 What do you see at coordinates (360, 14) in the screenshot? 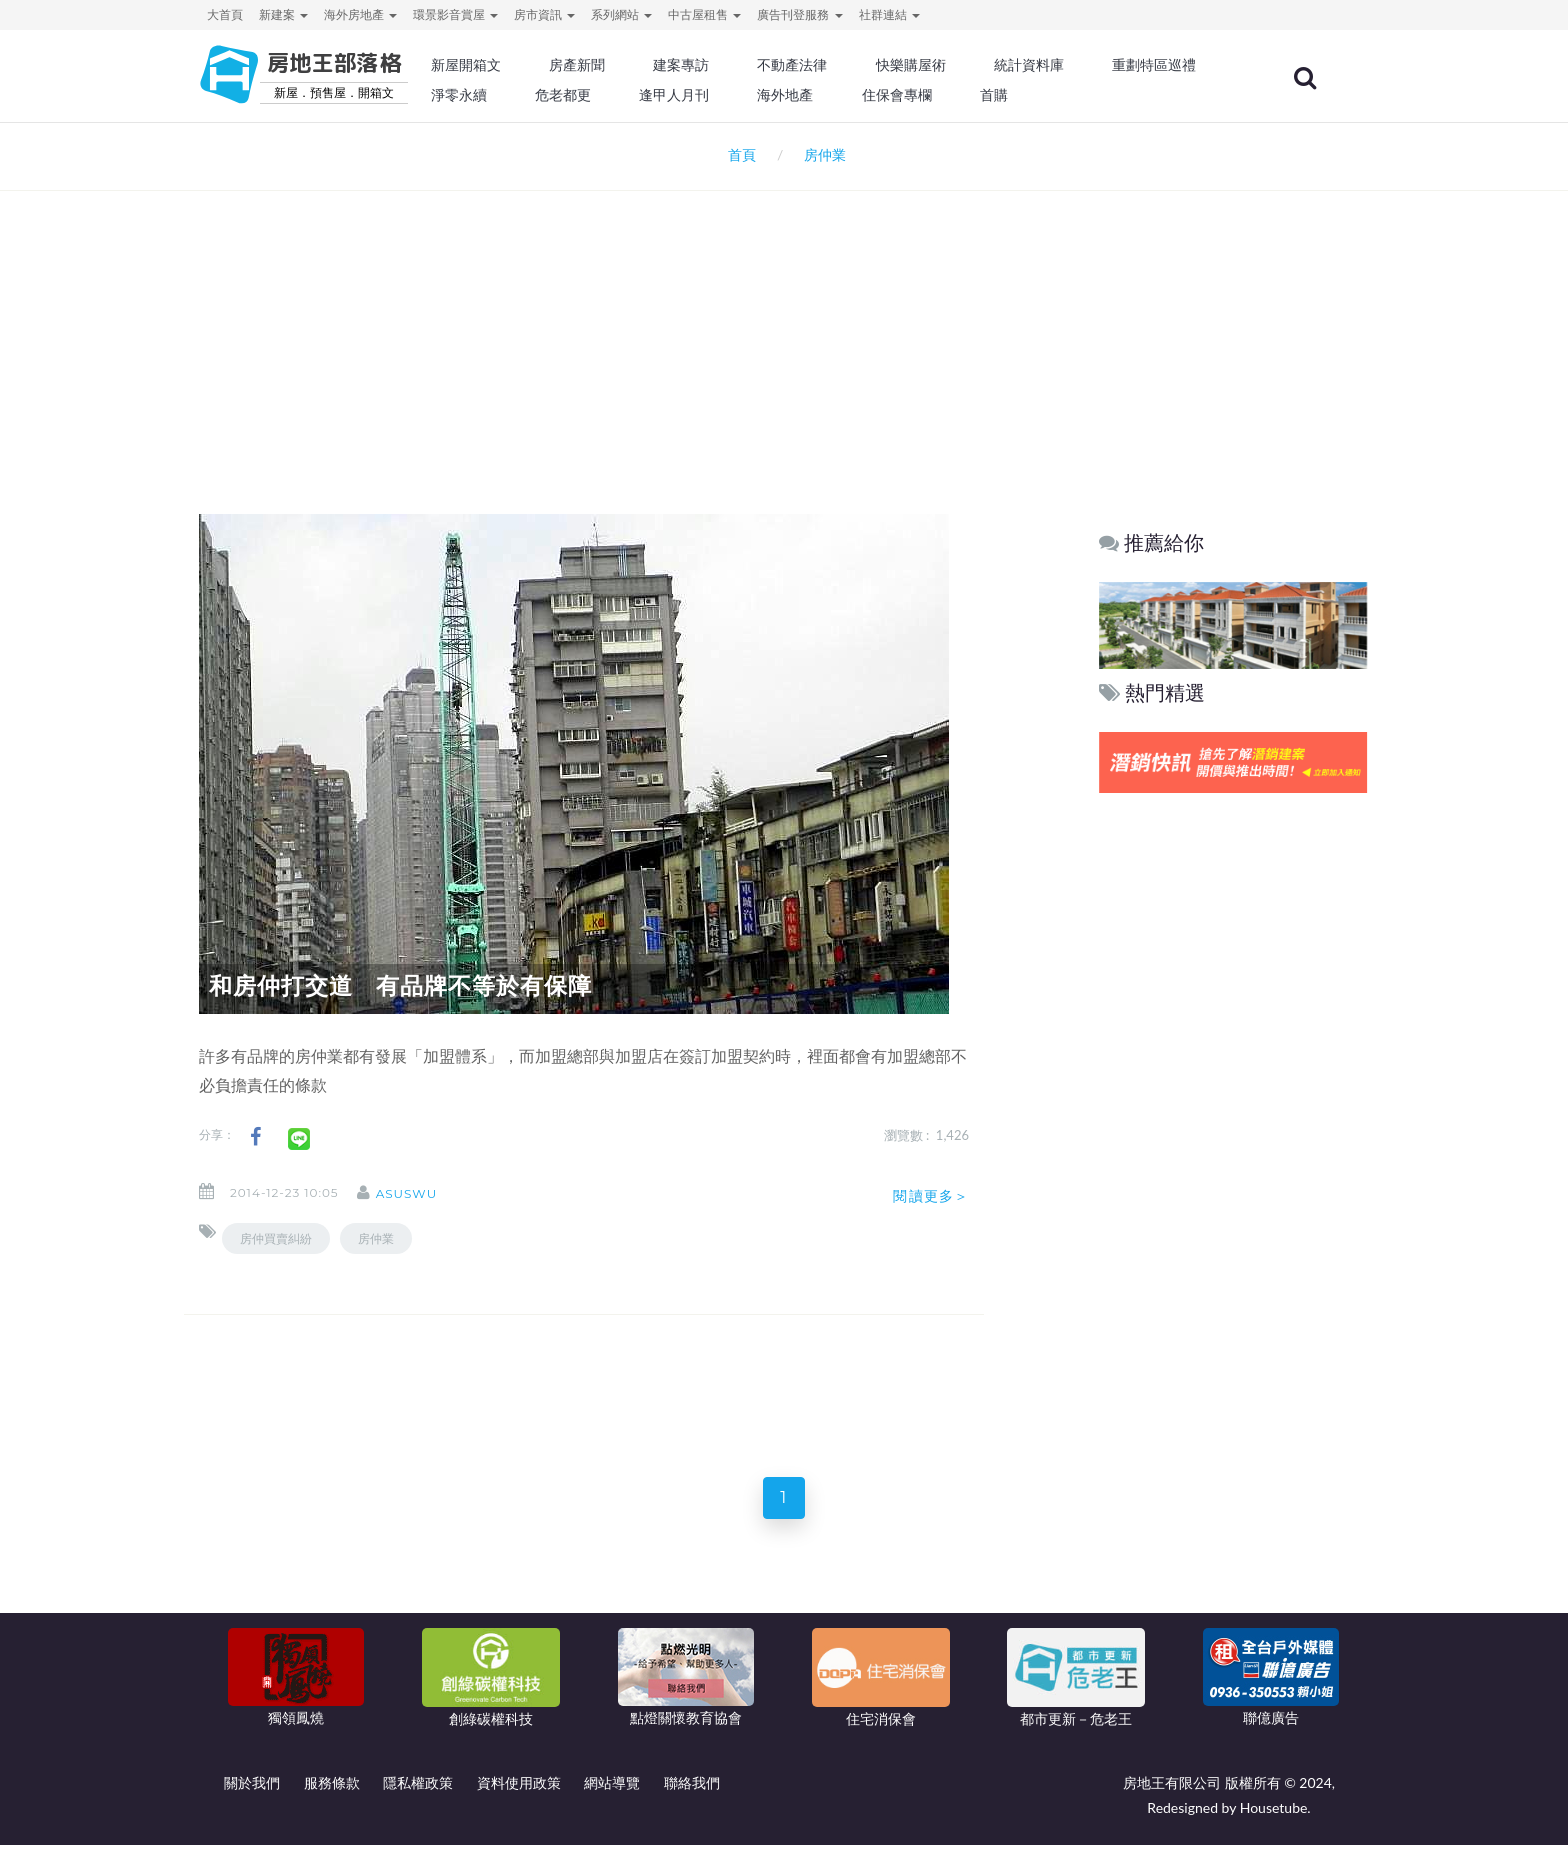
I see `海外房地產 [button]` at bounding box center [360, 14].